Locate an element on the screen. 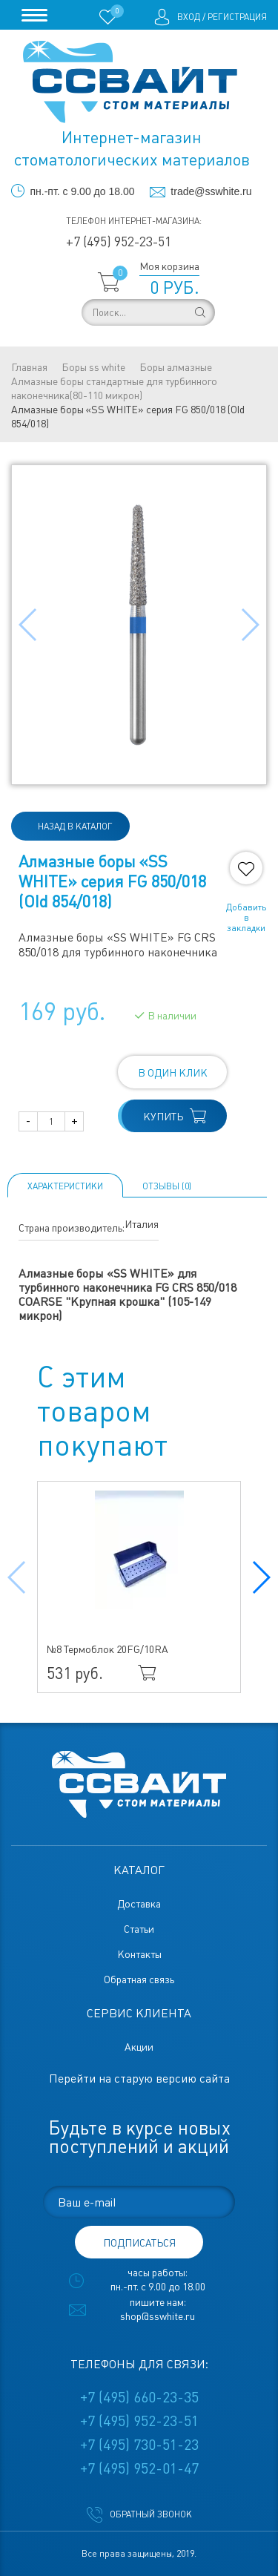 Image resolution: width=278 pixels, height=2576 pixels. Главная is located at coordinates (29, 367).